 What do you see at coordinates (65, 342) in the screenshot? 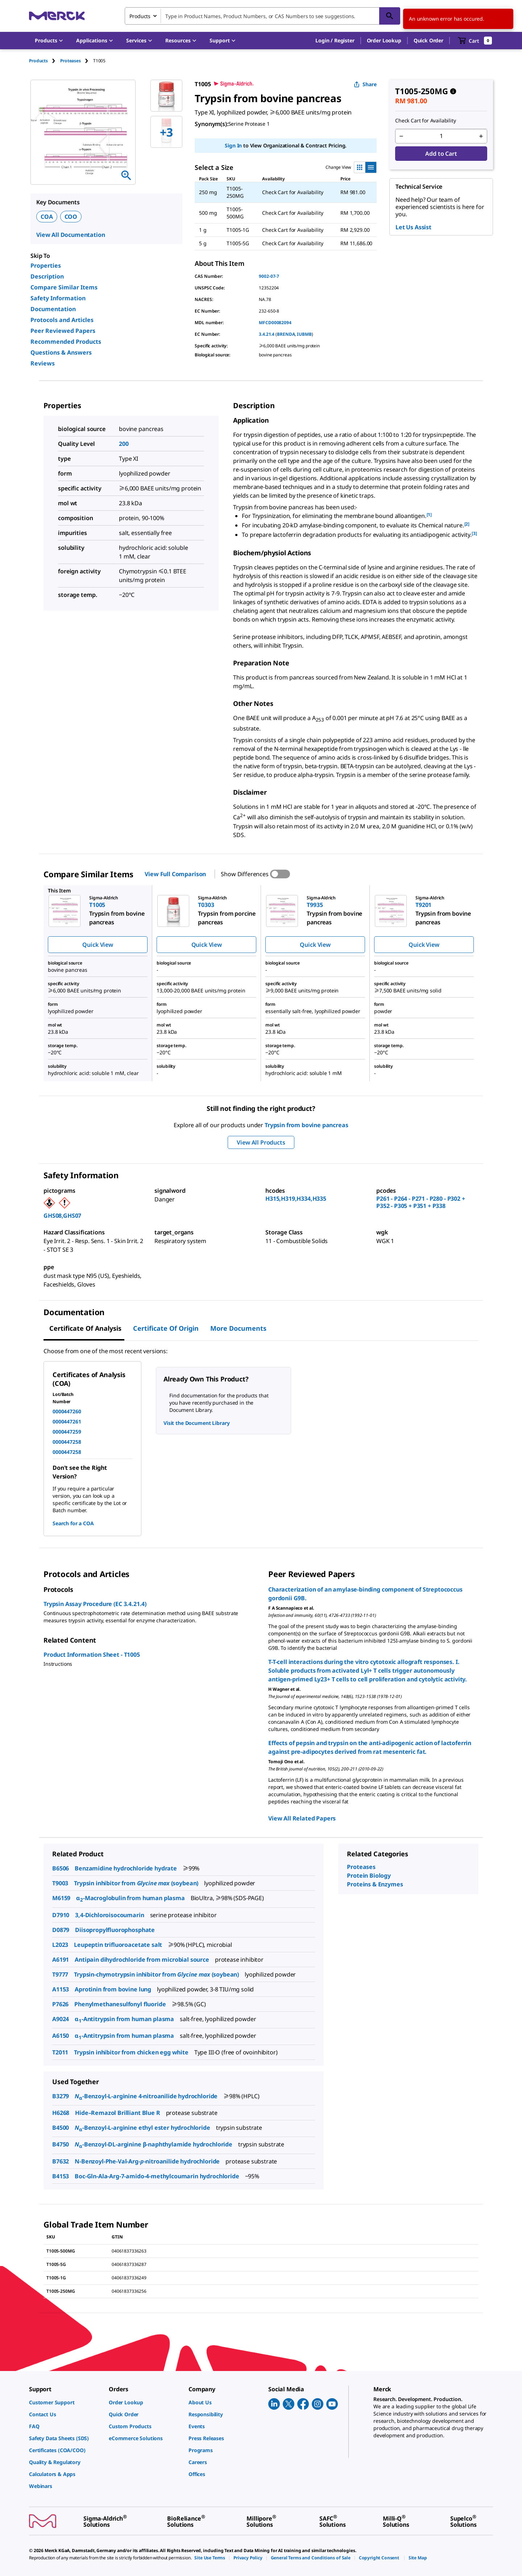
I see `Recommended Products` at bounding box center [65, 342].